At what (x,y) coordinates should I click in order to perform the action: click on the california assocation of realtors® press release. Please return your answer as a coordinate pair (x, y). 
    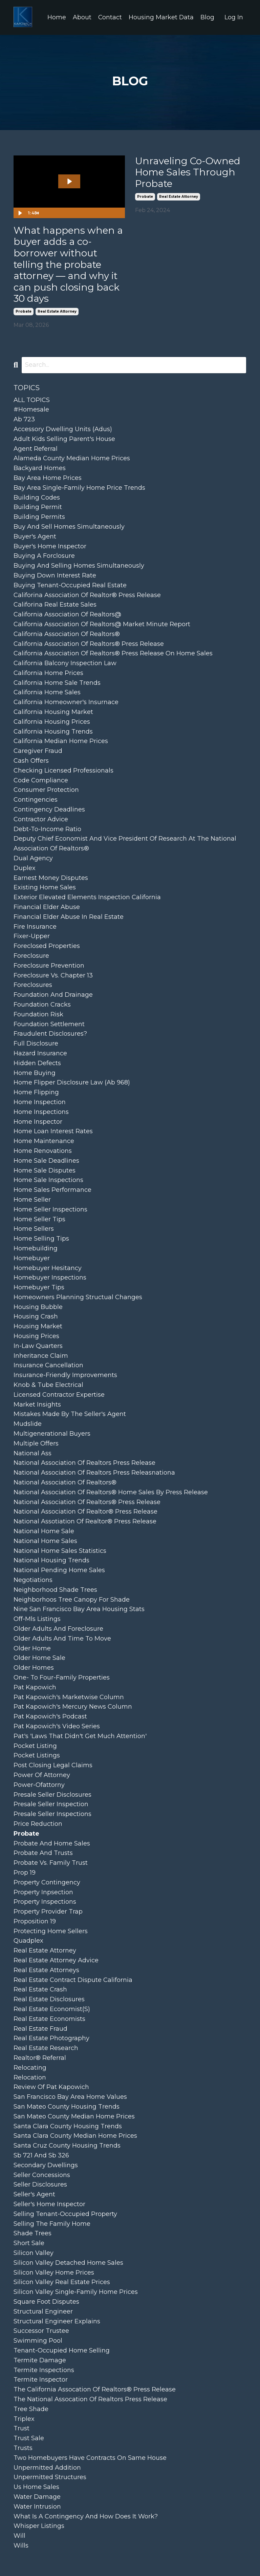
    Looking at the image, I should click on (95, 2389).